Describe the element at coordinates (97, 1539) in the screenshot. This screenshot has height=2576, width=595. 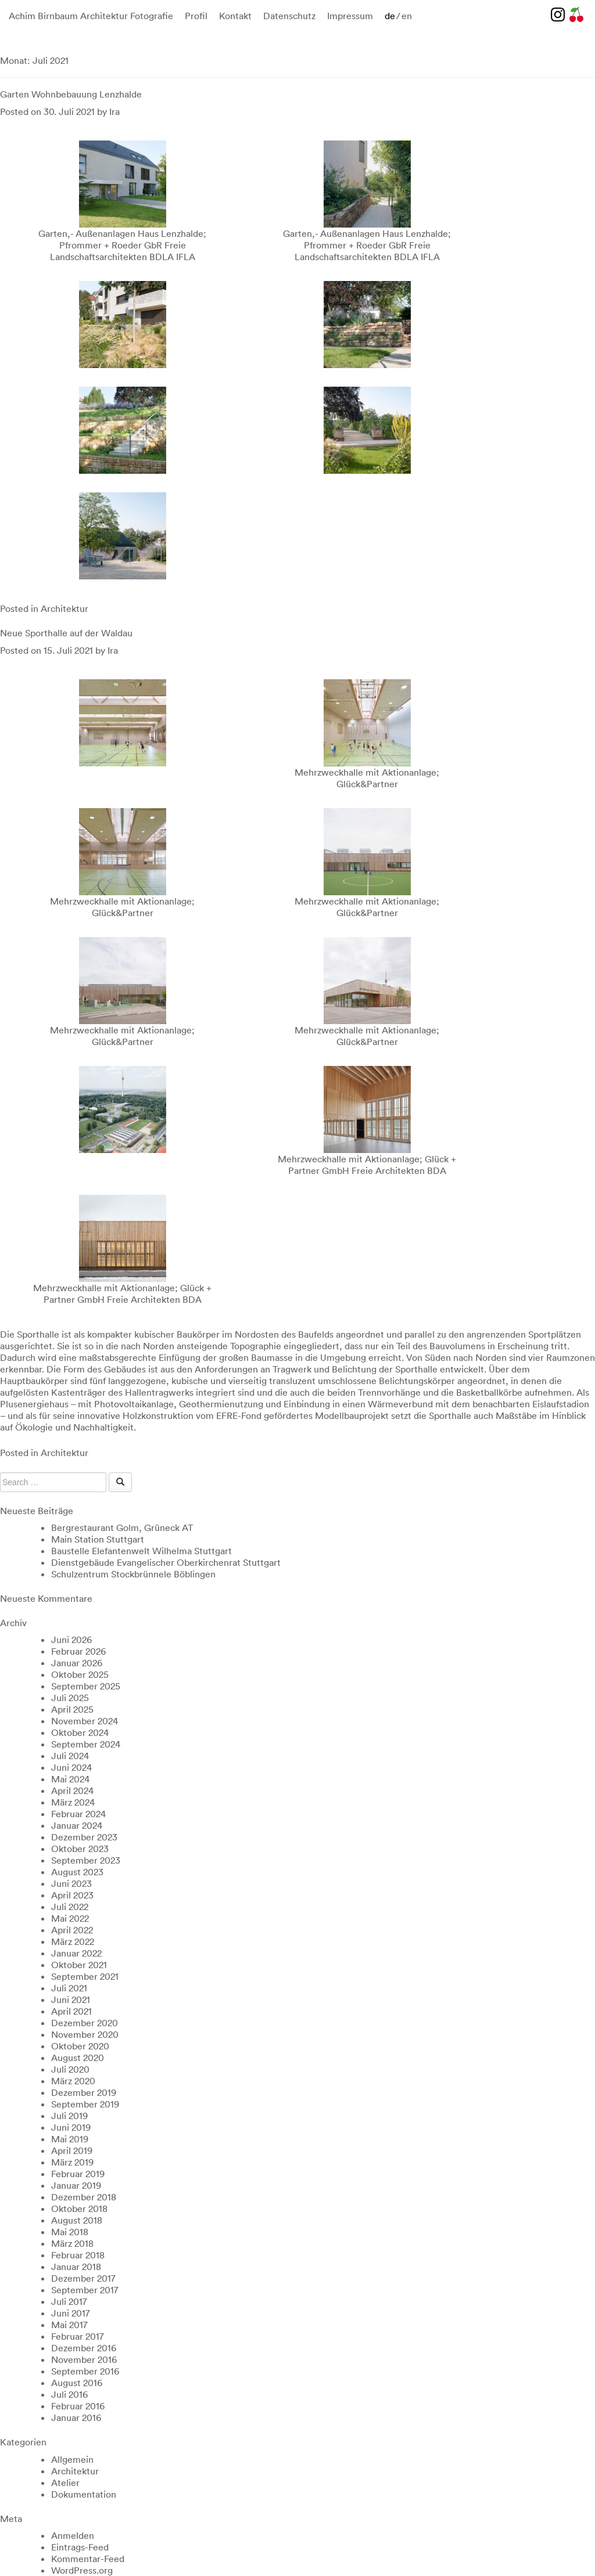
I see `Main Station Stuttgart` at that location.